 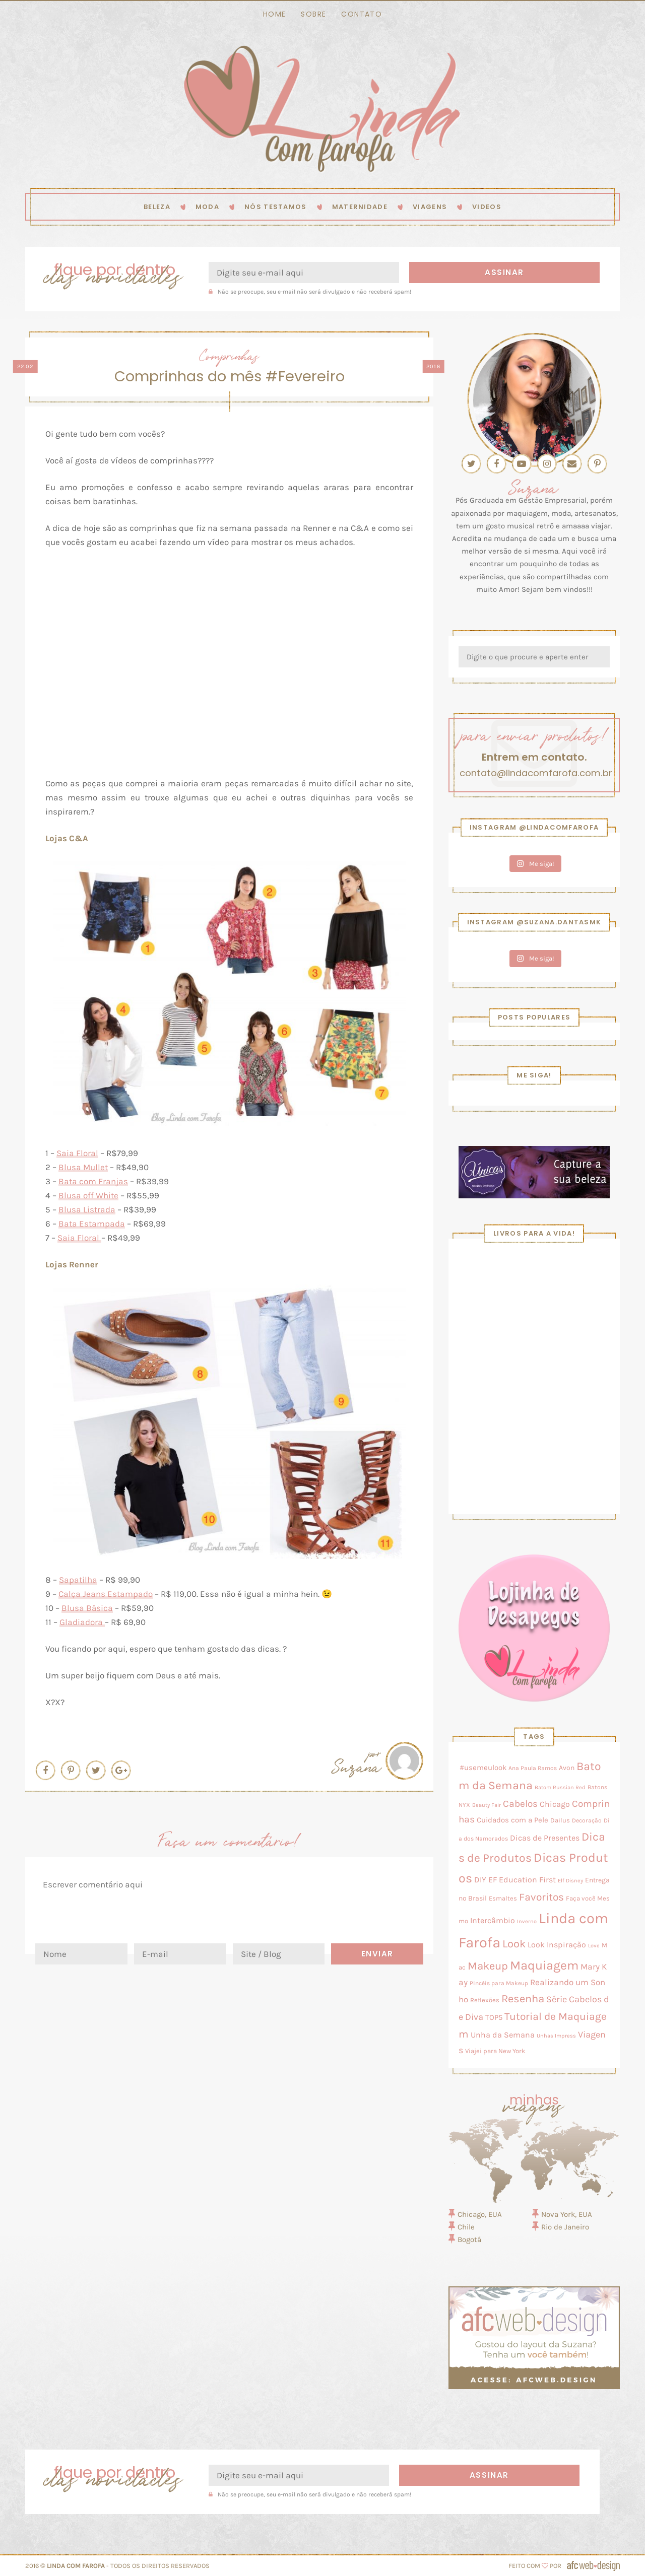 What do you see at coordinates (78, 1580) in the screenshot?
I see `Sapatilha` at bounding box center [78, 1580].